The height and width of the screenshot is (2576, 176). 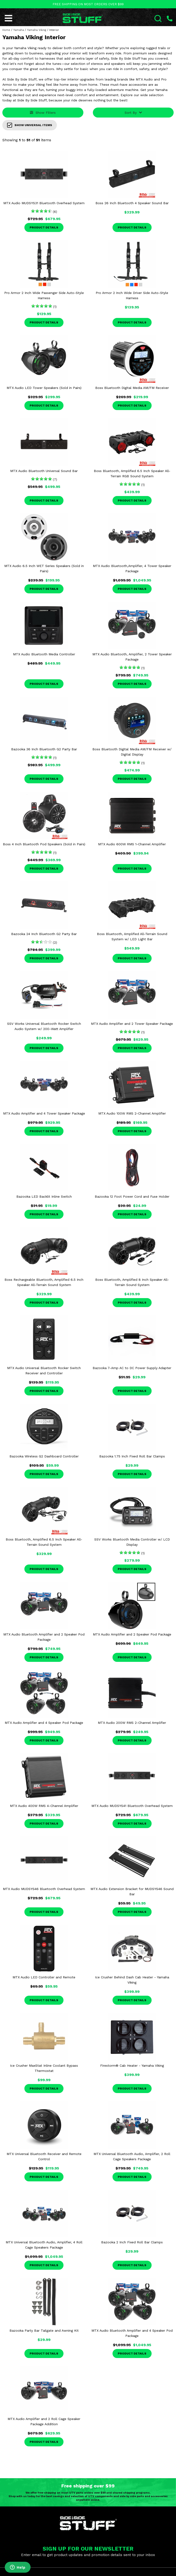 What do you see at coordinates (132, 1806) in the screenshot?
I see `MTX Audio MUDSYS41 Bluetooth Overhead System` at bounding box center [132, 1806].